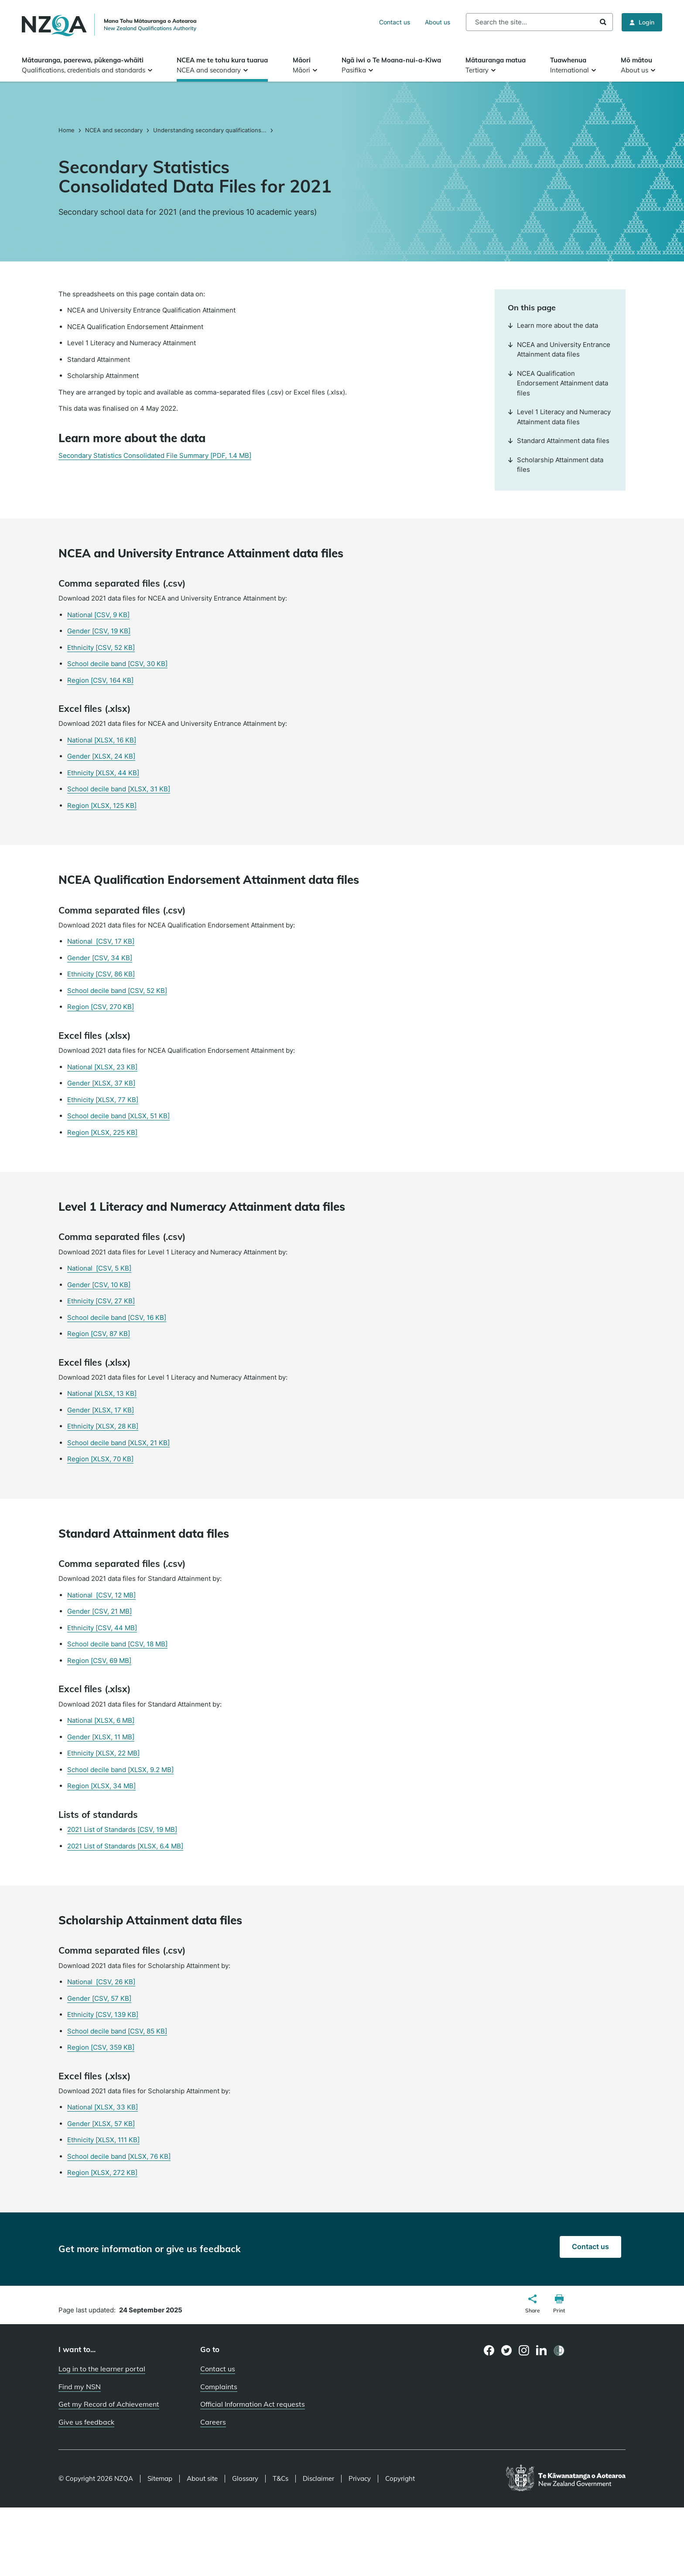 The width and height of the screenshot is (684, 2576). What do you see at coordinates (101, 647) in the screenshot?
I see `Ethnicity` at bounding box center [101, 647].